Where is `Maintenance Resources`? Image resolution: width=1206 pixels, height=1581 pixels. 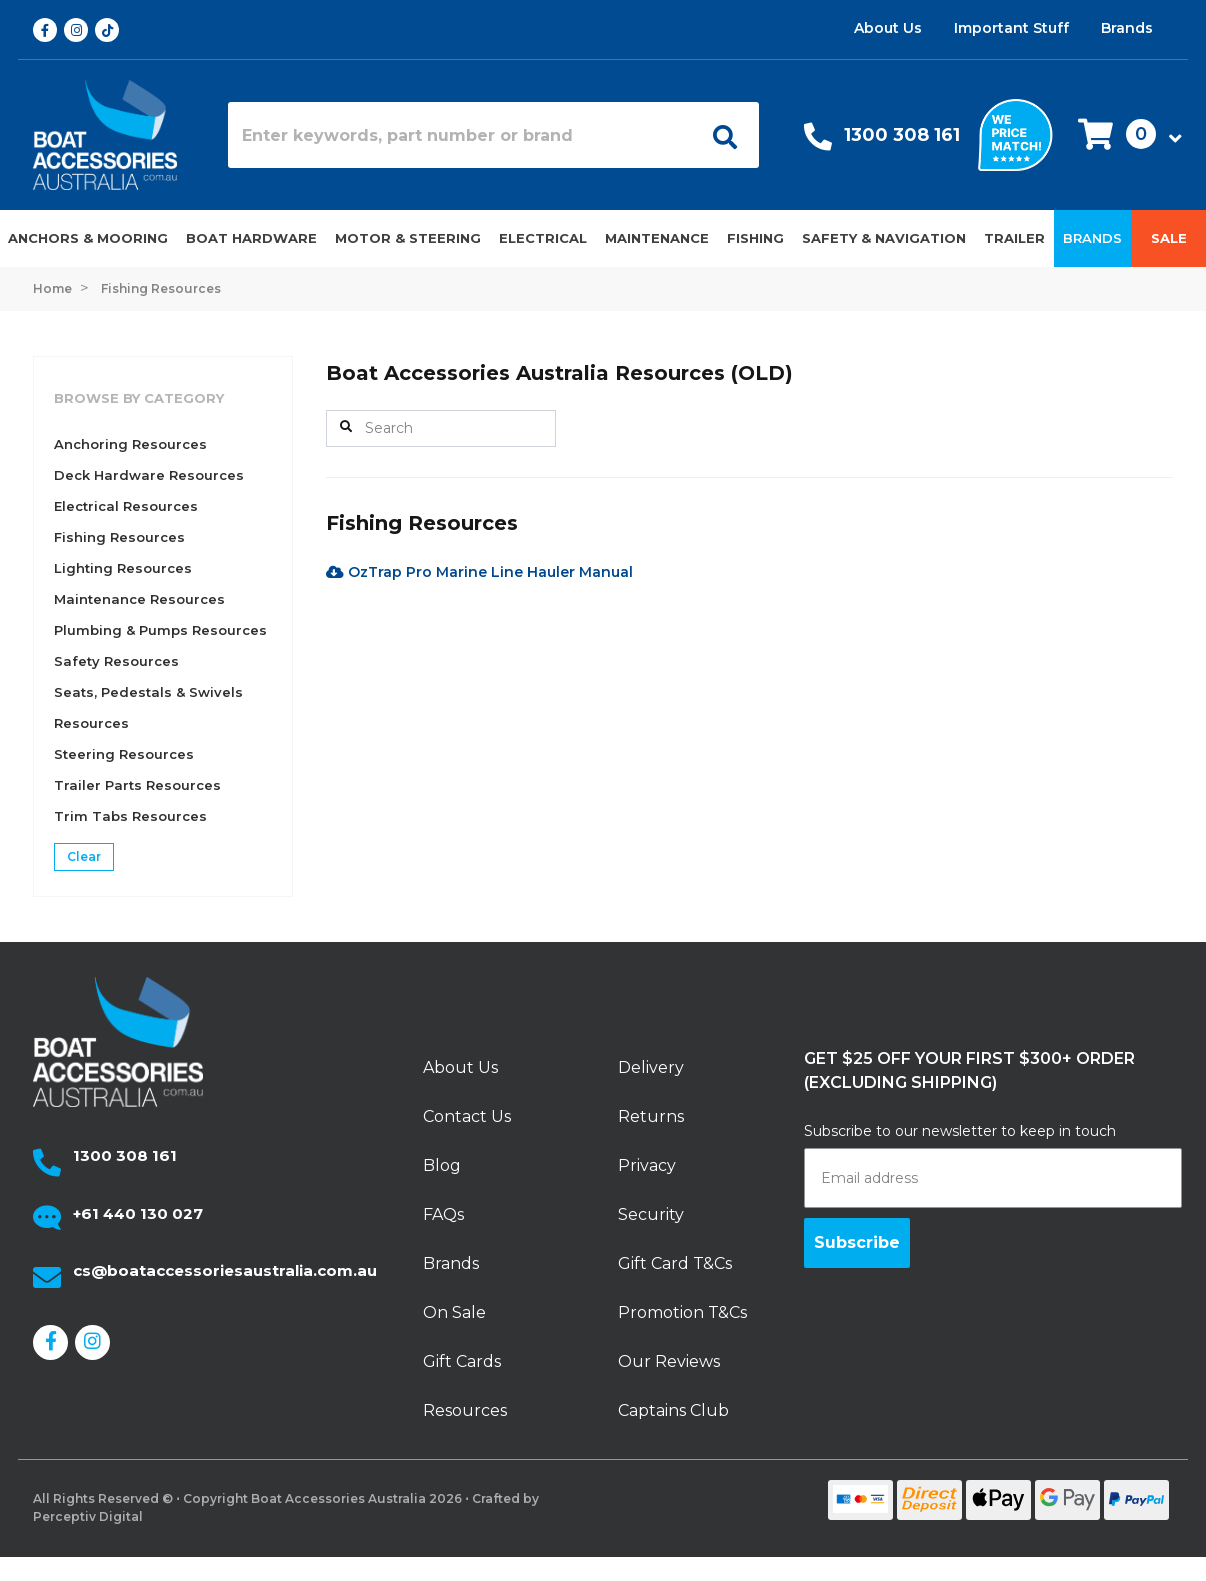 Maintenance Resources is located at coordinates (139, 599).